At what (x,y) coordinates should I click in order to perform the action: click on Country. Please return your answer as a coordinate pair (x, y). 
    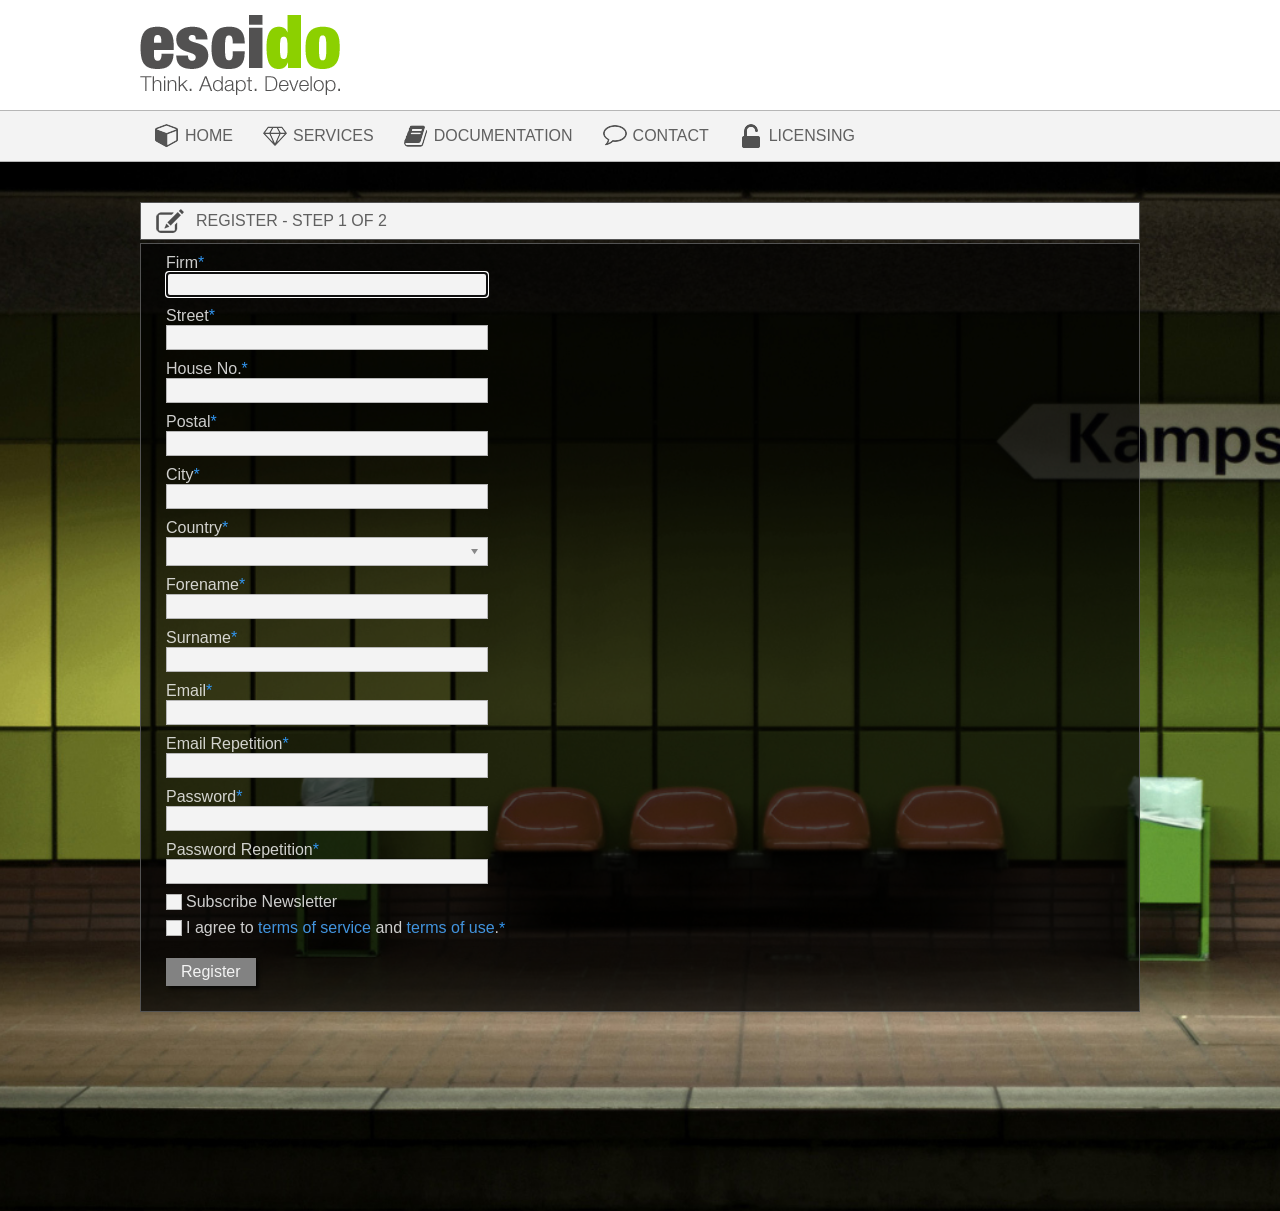
    Looking at the image, I should click on (194, 527).